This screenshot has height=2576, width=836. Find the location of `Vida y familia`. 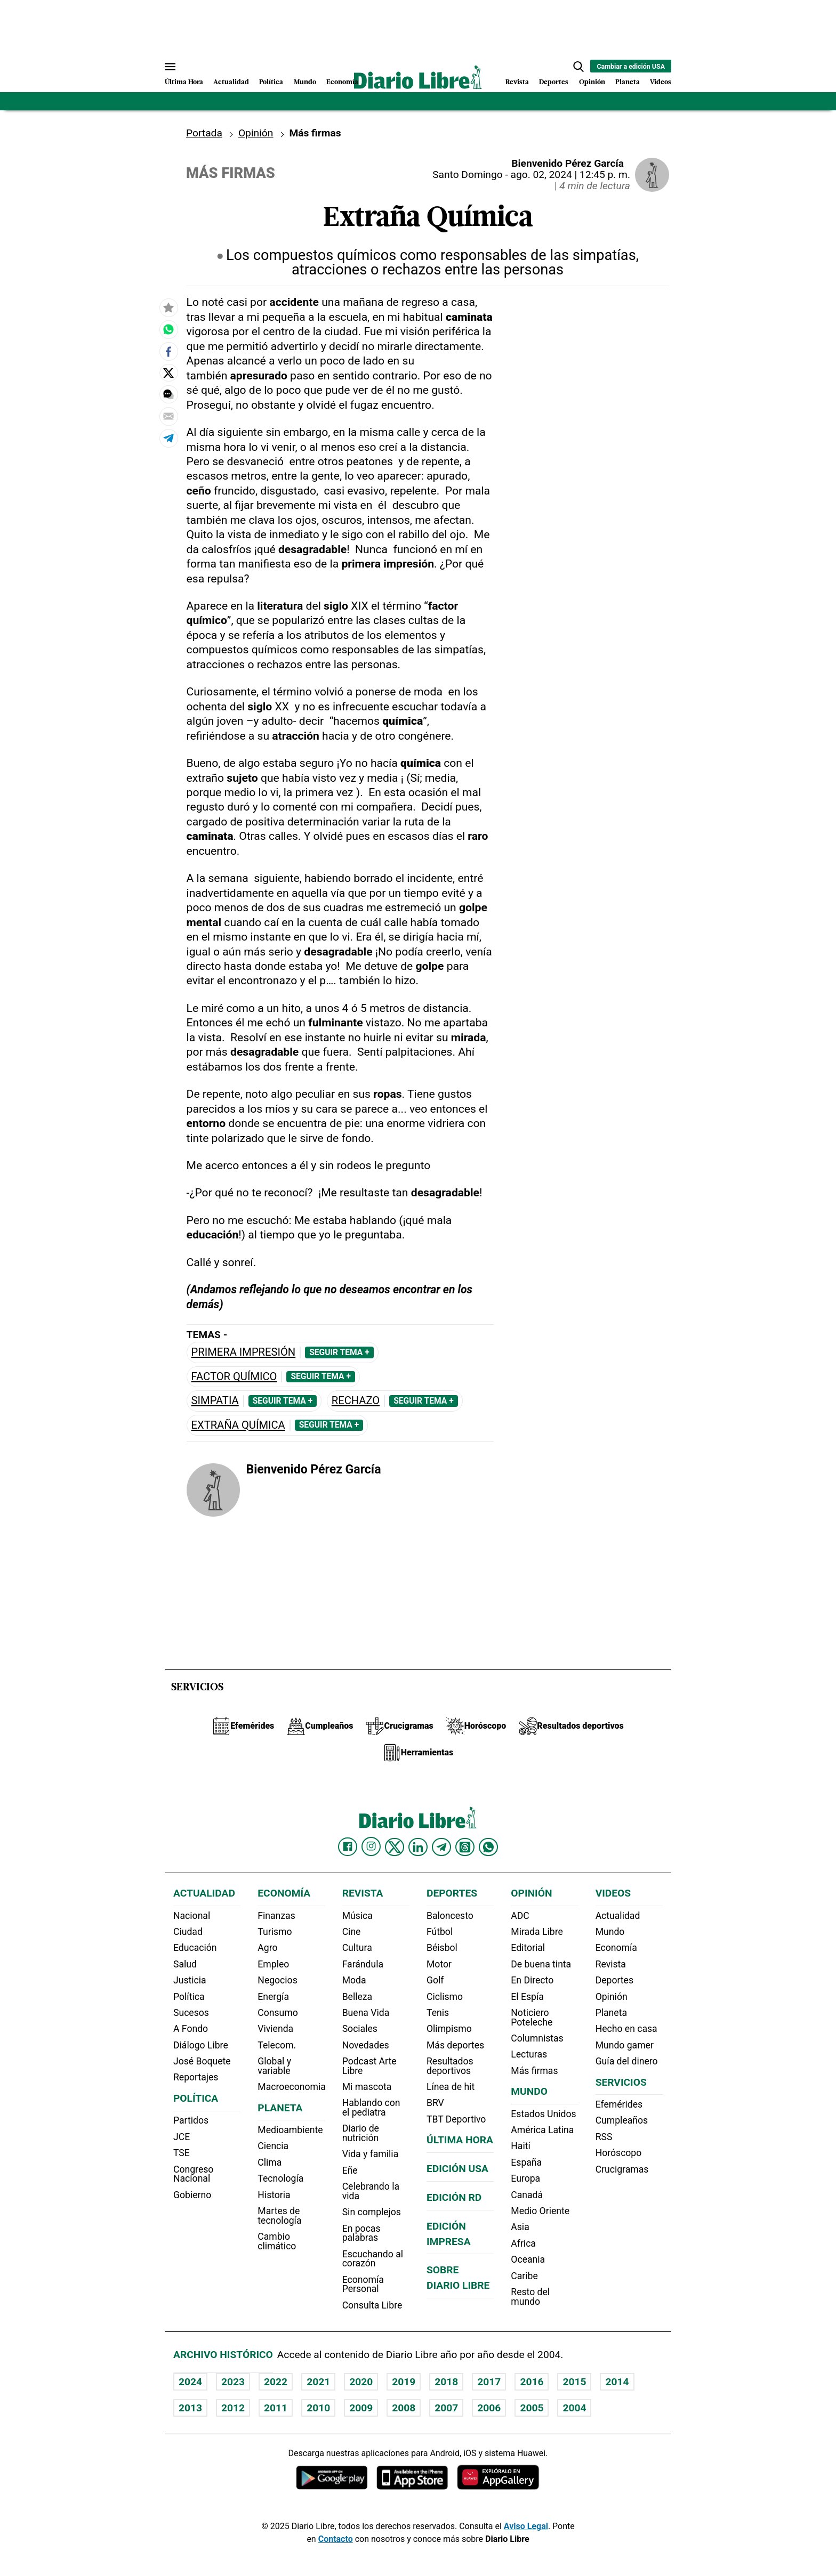

Vida y familia is located at coordinates (370, 2154).